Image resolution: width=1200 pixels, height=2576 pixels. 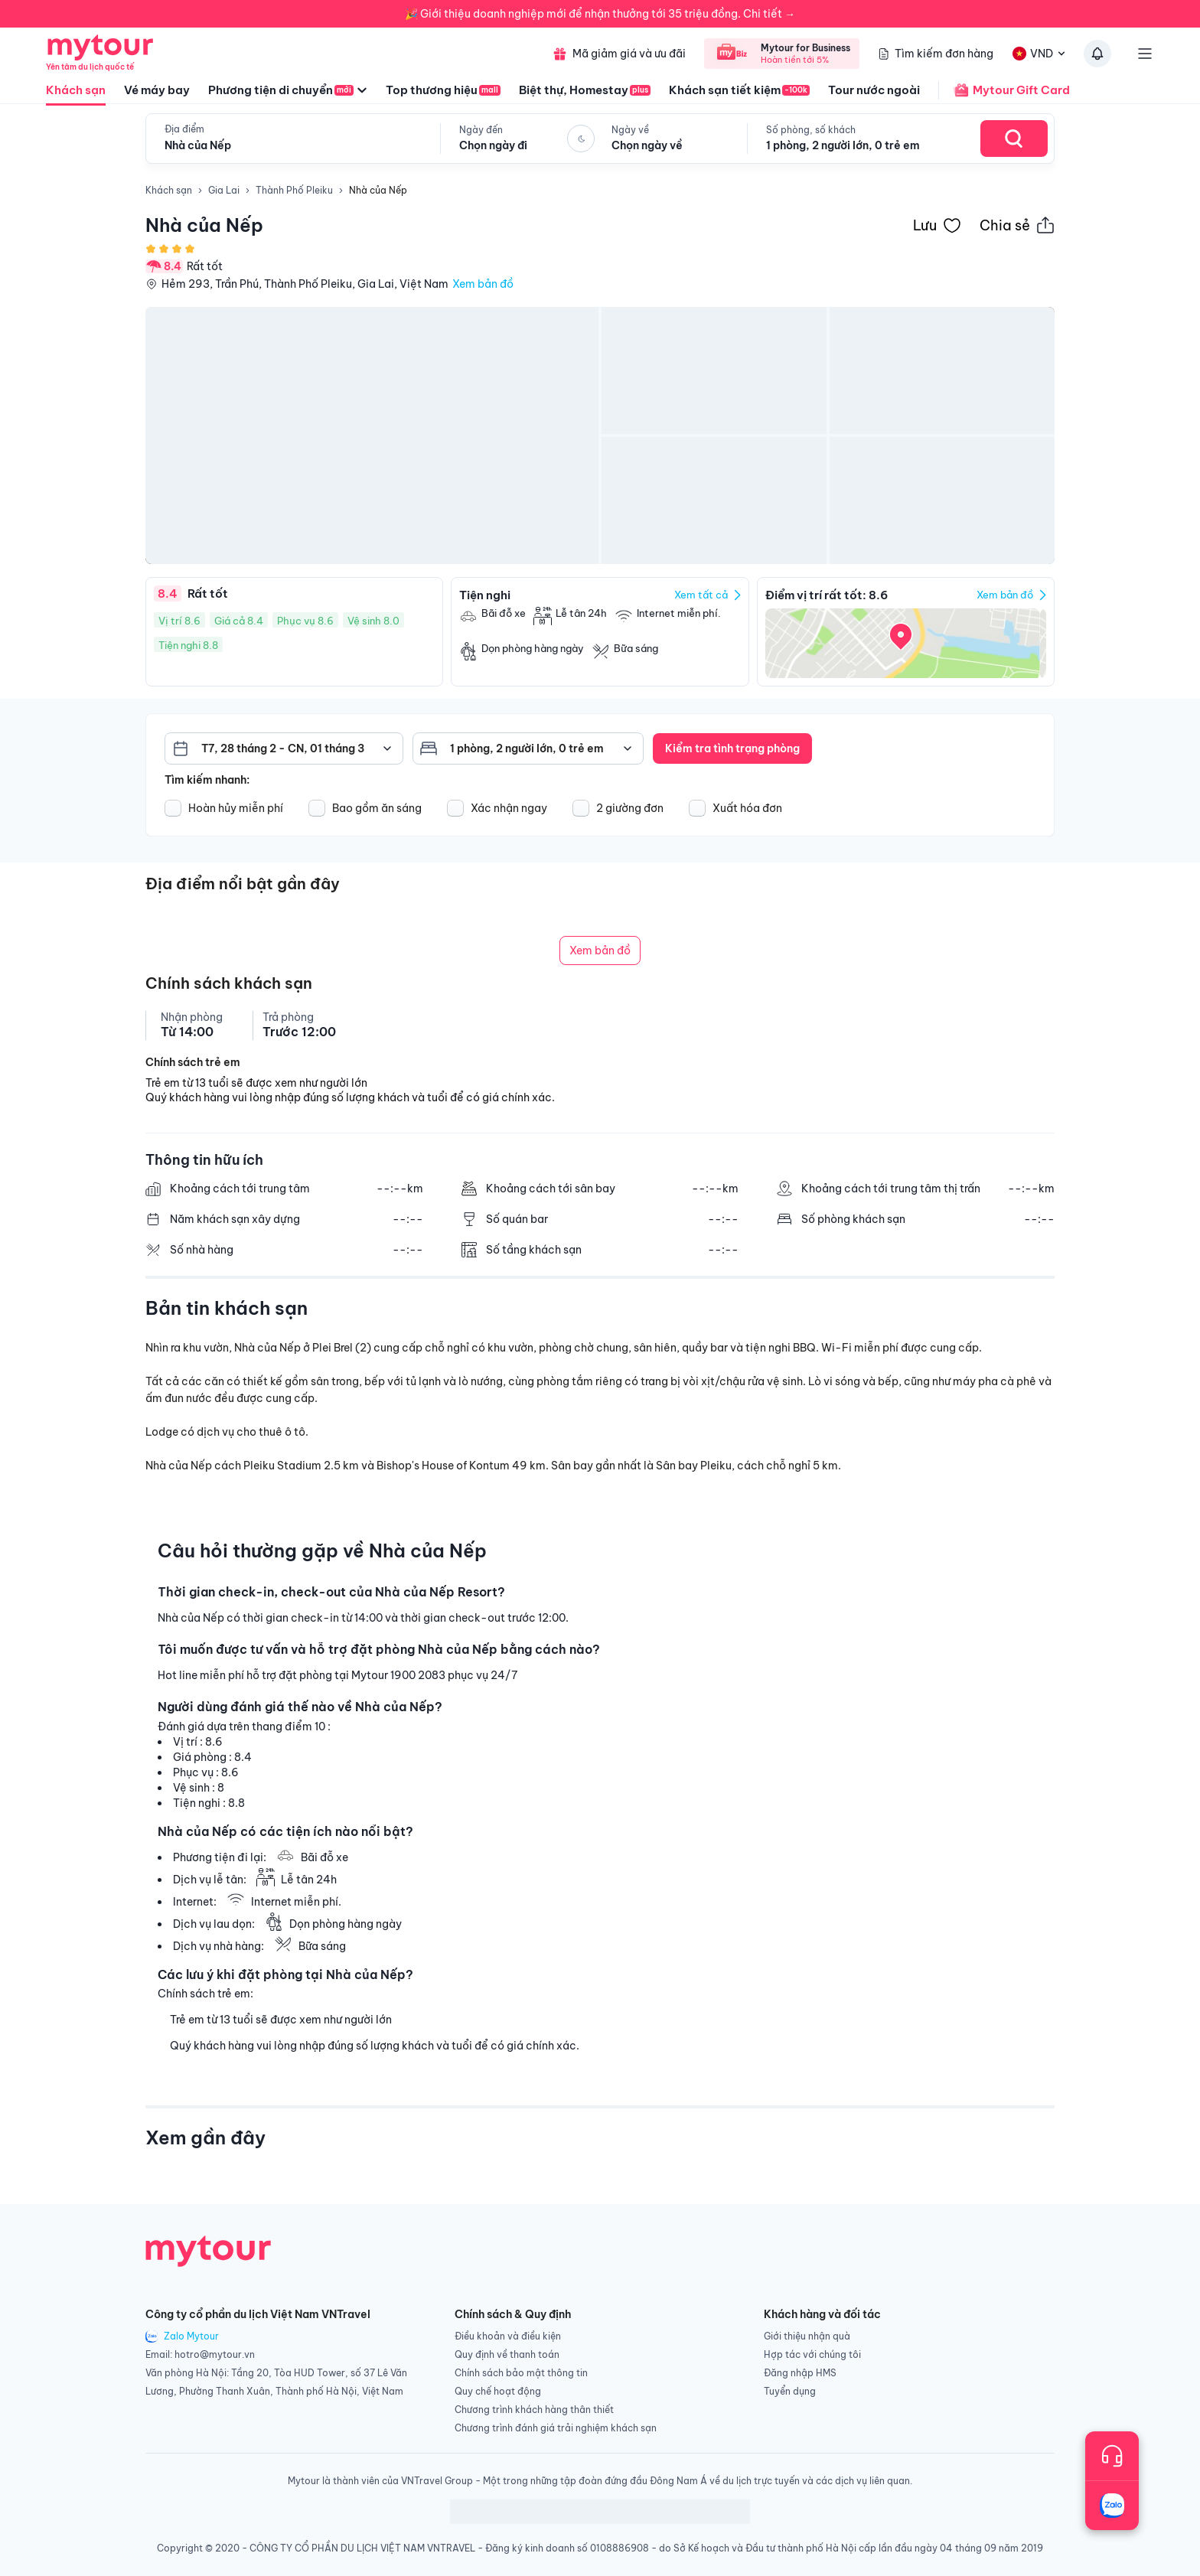 What do you see at coordinates (732, 748) in the screenshot?
I see `Kiểm tra tình trạng phòng` at bounding box center [732, 748].